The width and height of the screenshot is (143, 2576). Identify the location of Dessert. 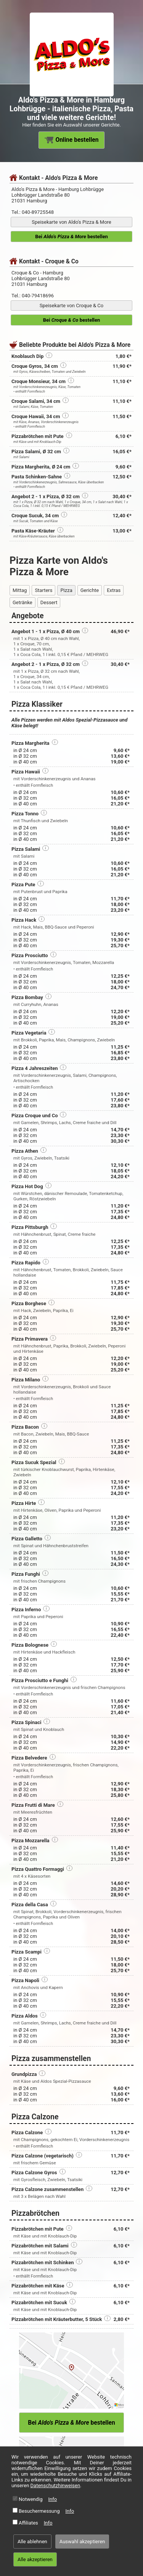
(49, 602).